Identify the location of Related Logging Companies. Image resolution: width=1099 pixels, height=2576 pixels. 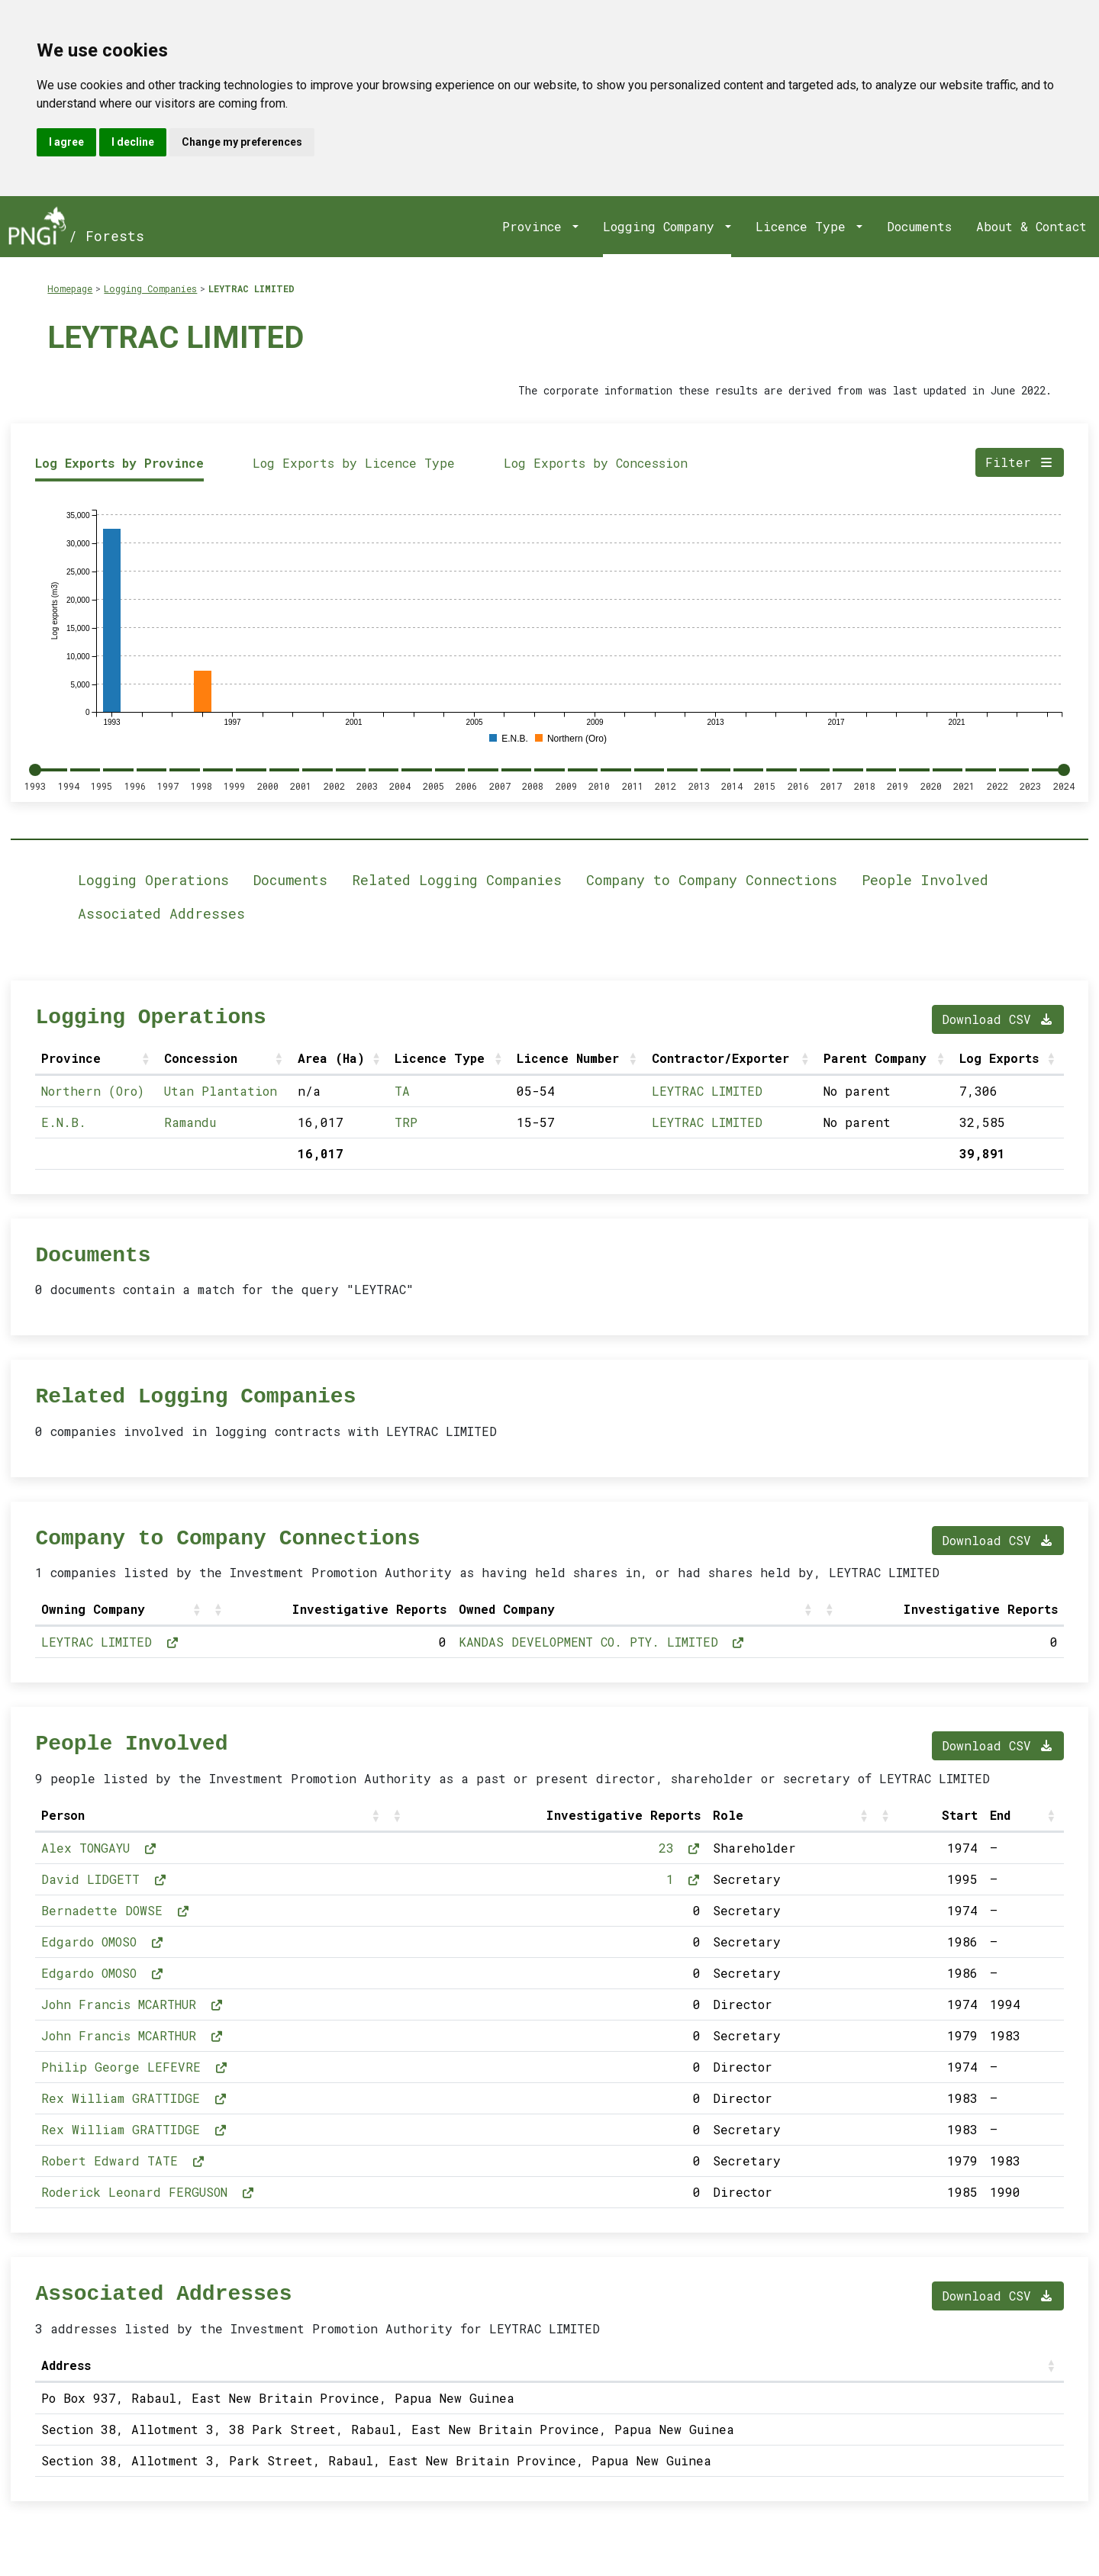
(457, 880).